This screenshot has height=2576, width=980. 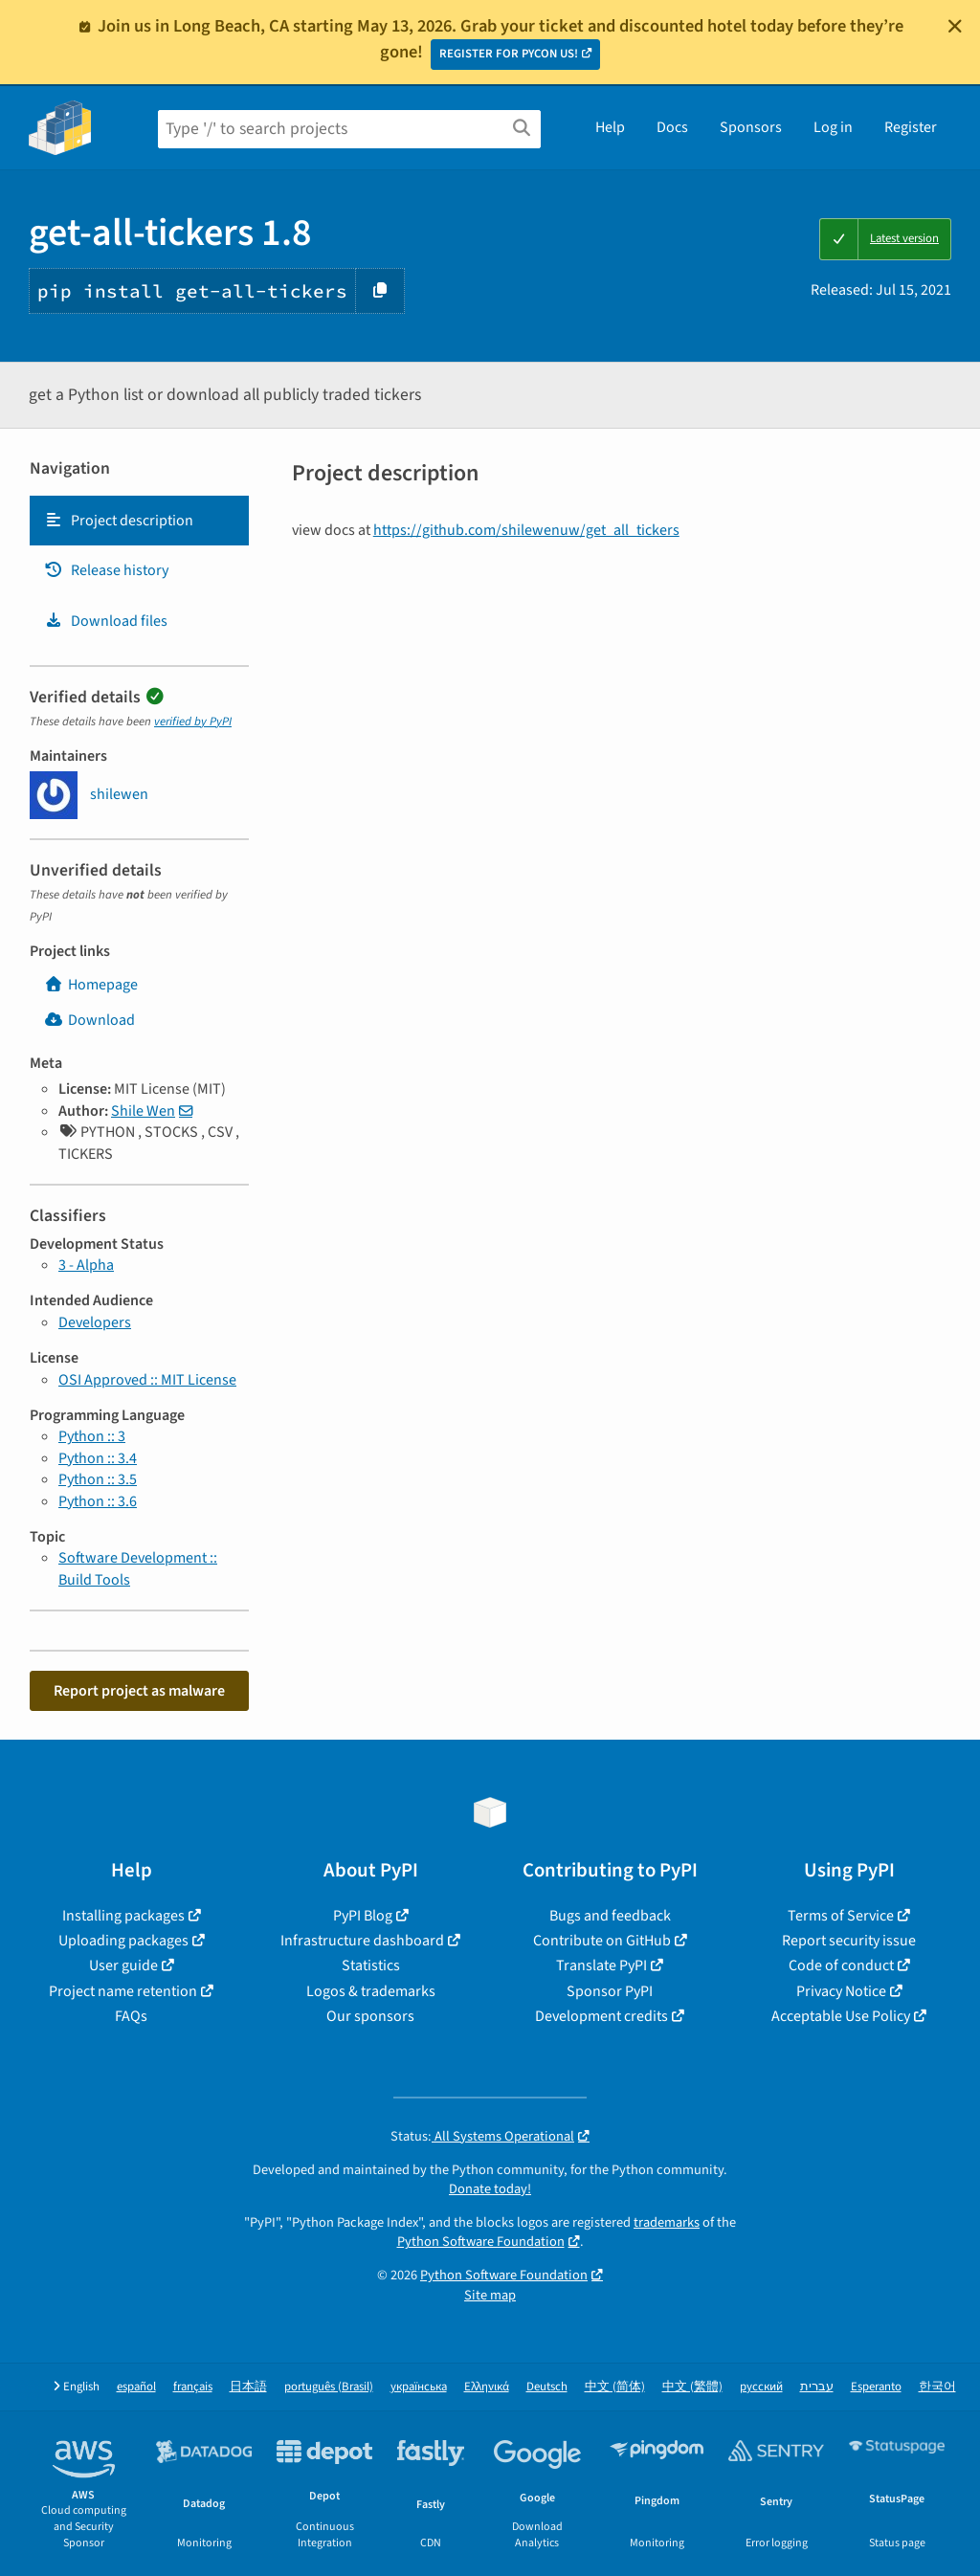 I want to click on Download files [Download files. Focus will be moved to the project files.], so click(x=105, y=621).